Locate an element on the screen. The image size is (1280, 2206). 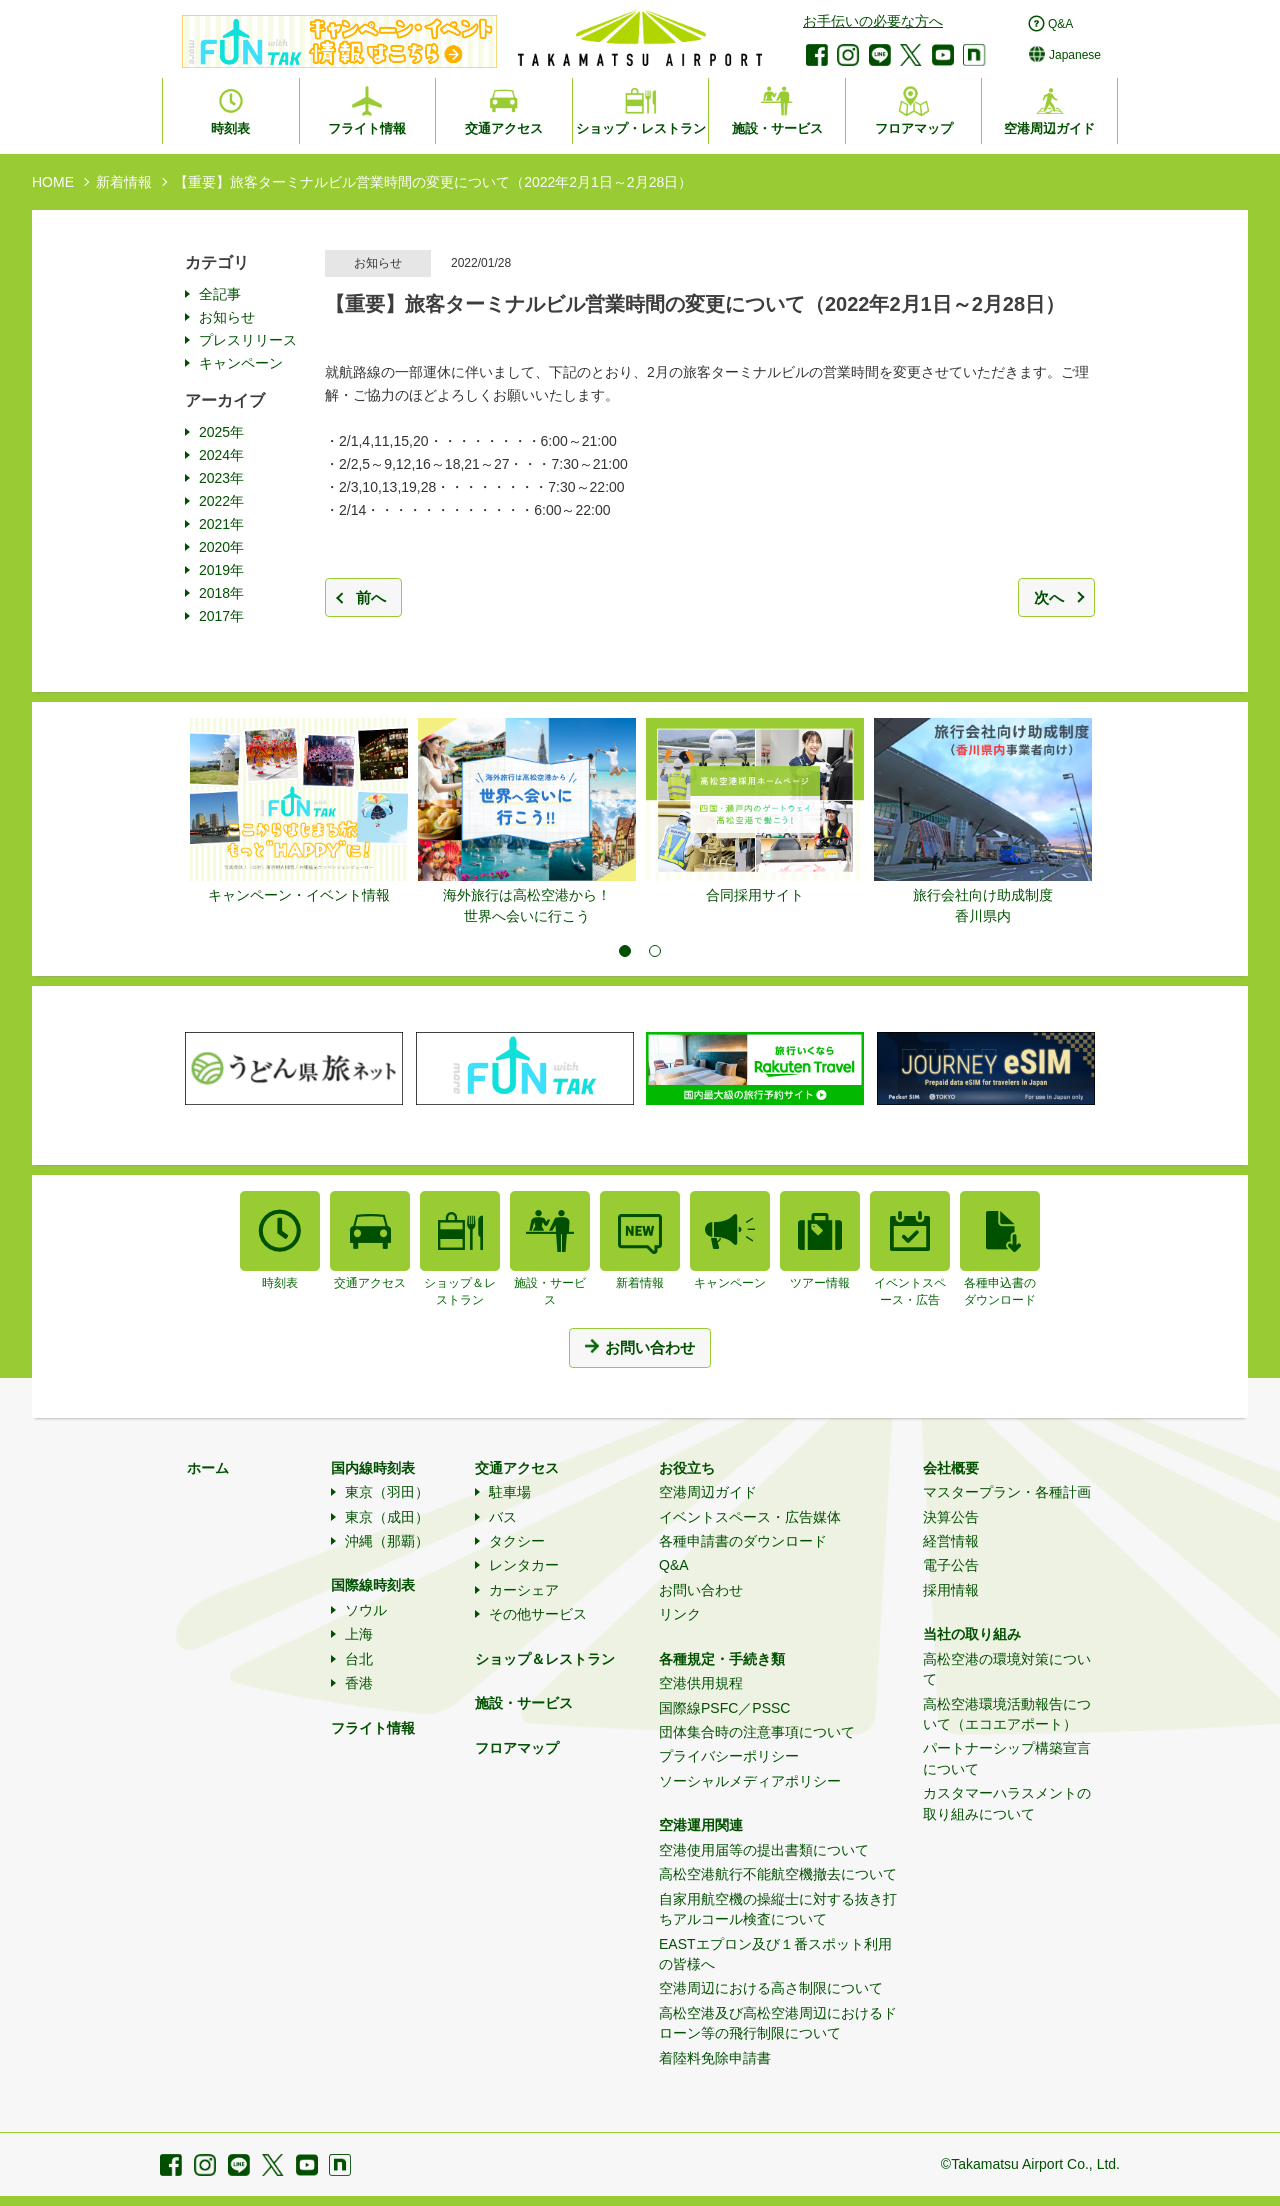
団体集合時の注意事項について is located at coordinates (757, 1732).